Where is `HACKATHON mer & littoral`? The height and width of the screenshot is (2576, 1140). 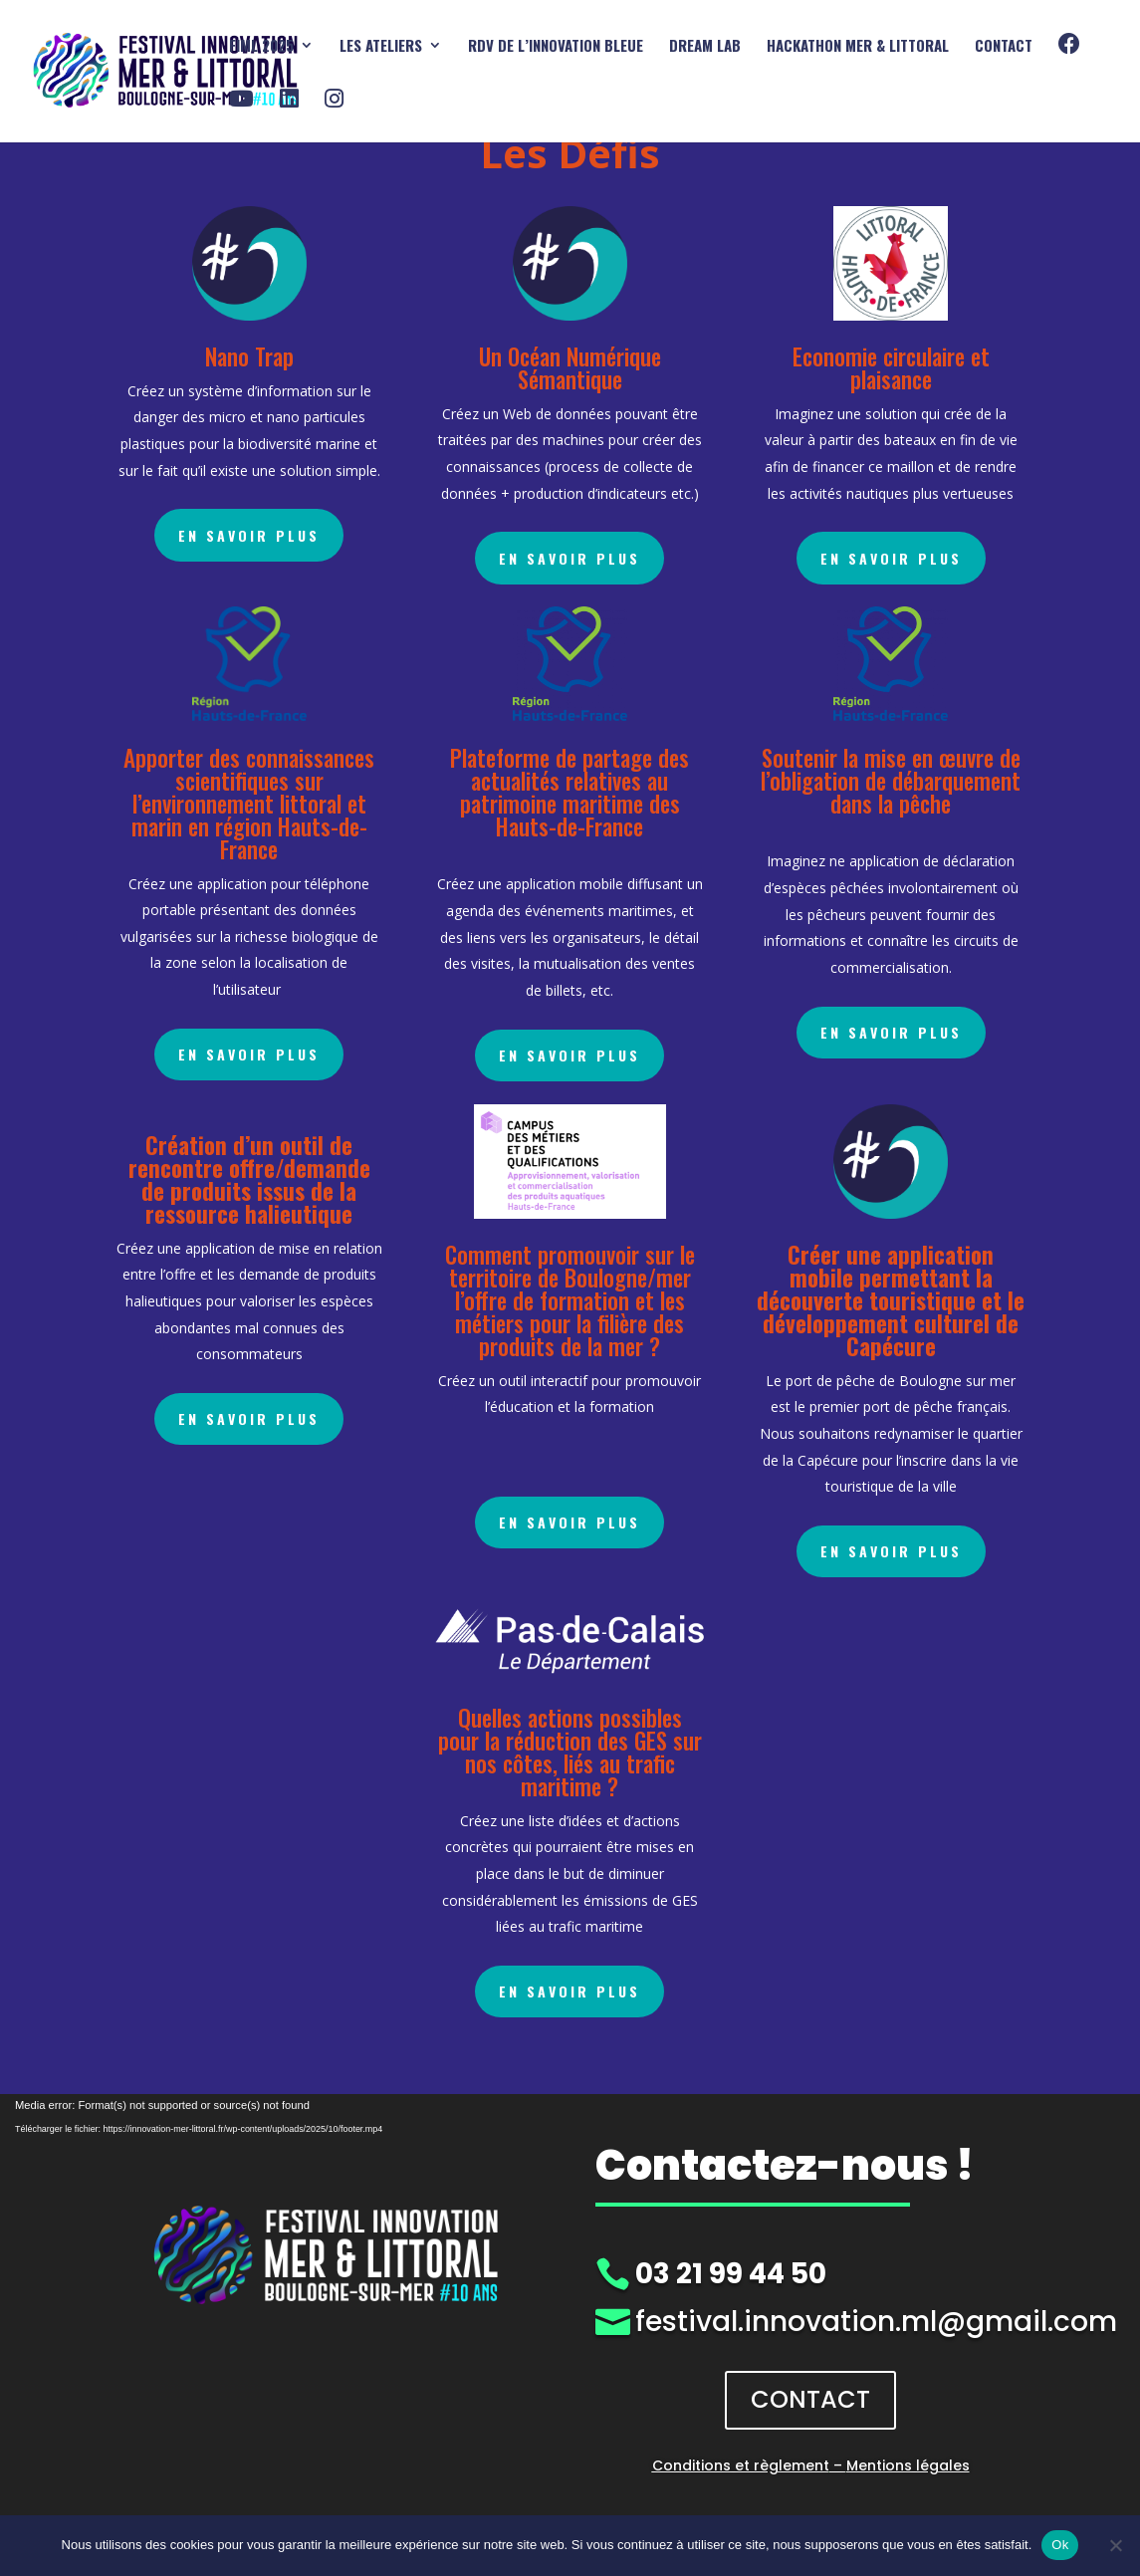
HACKATHON mer & littoral is located at coordinates (858, 47).